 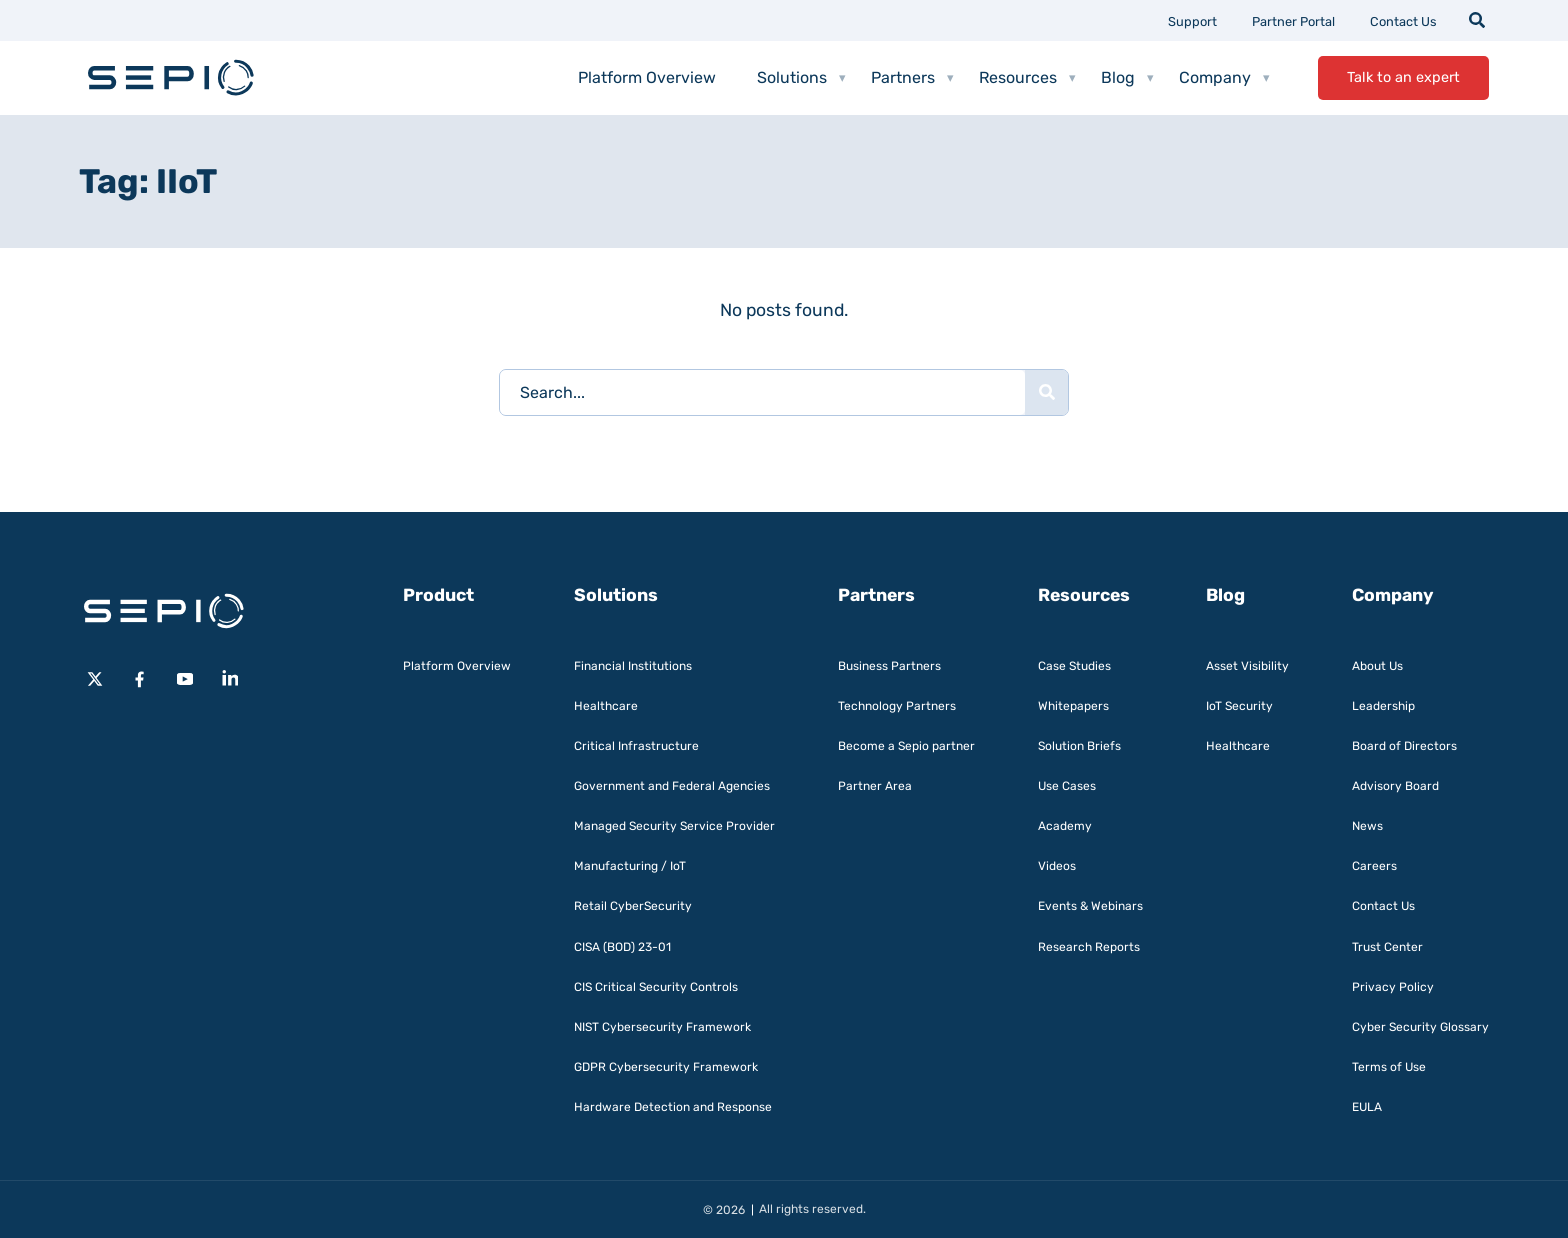 I want to click on Blog, so click(x=1127, y=78).